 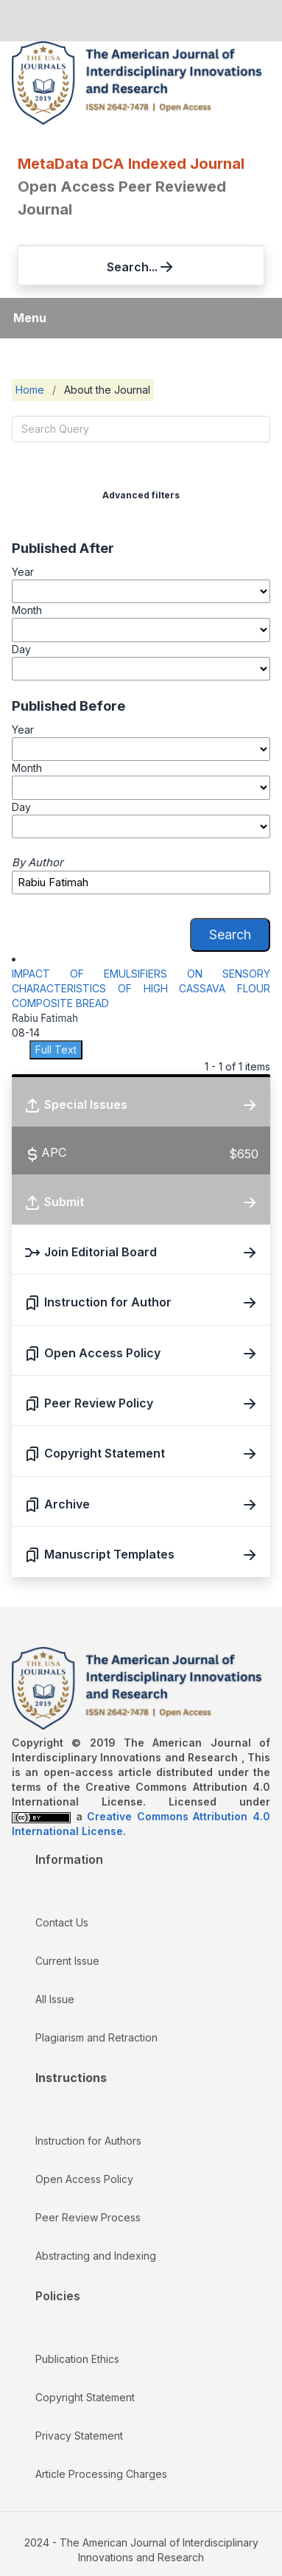 What do you see at coordinates (21, 649) in the screenshot?
I see `Day` at bounding box center [21, 649].